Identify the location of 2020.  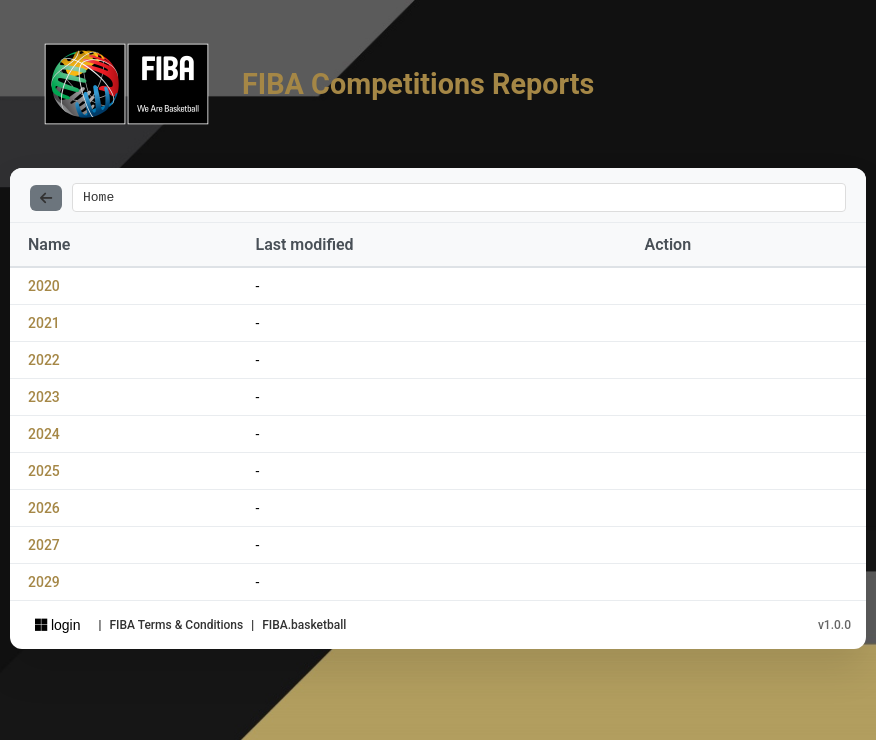
(44, 289).